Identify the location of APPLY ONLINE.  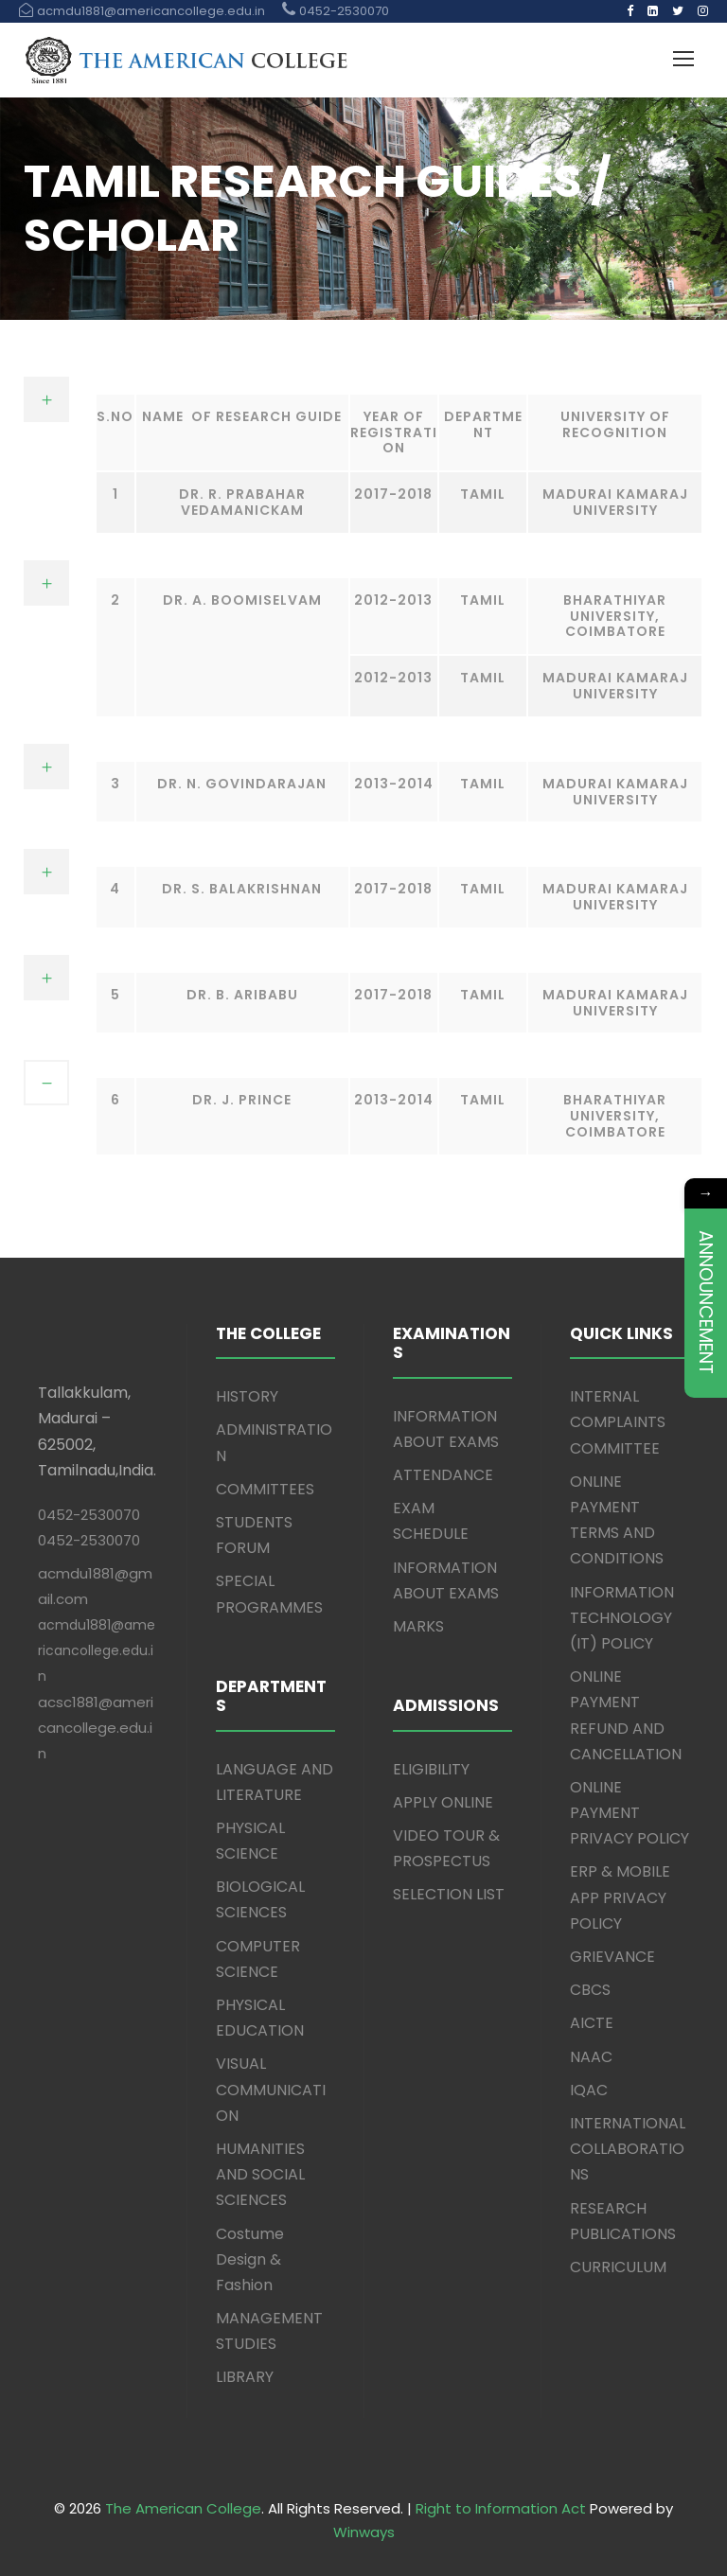
(443, 1802).